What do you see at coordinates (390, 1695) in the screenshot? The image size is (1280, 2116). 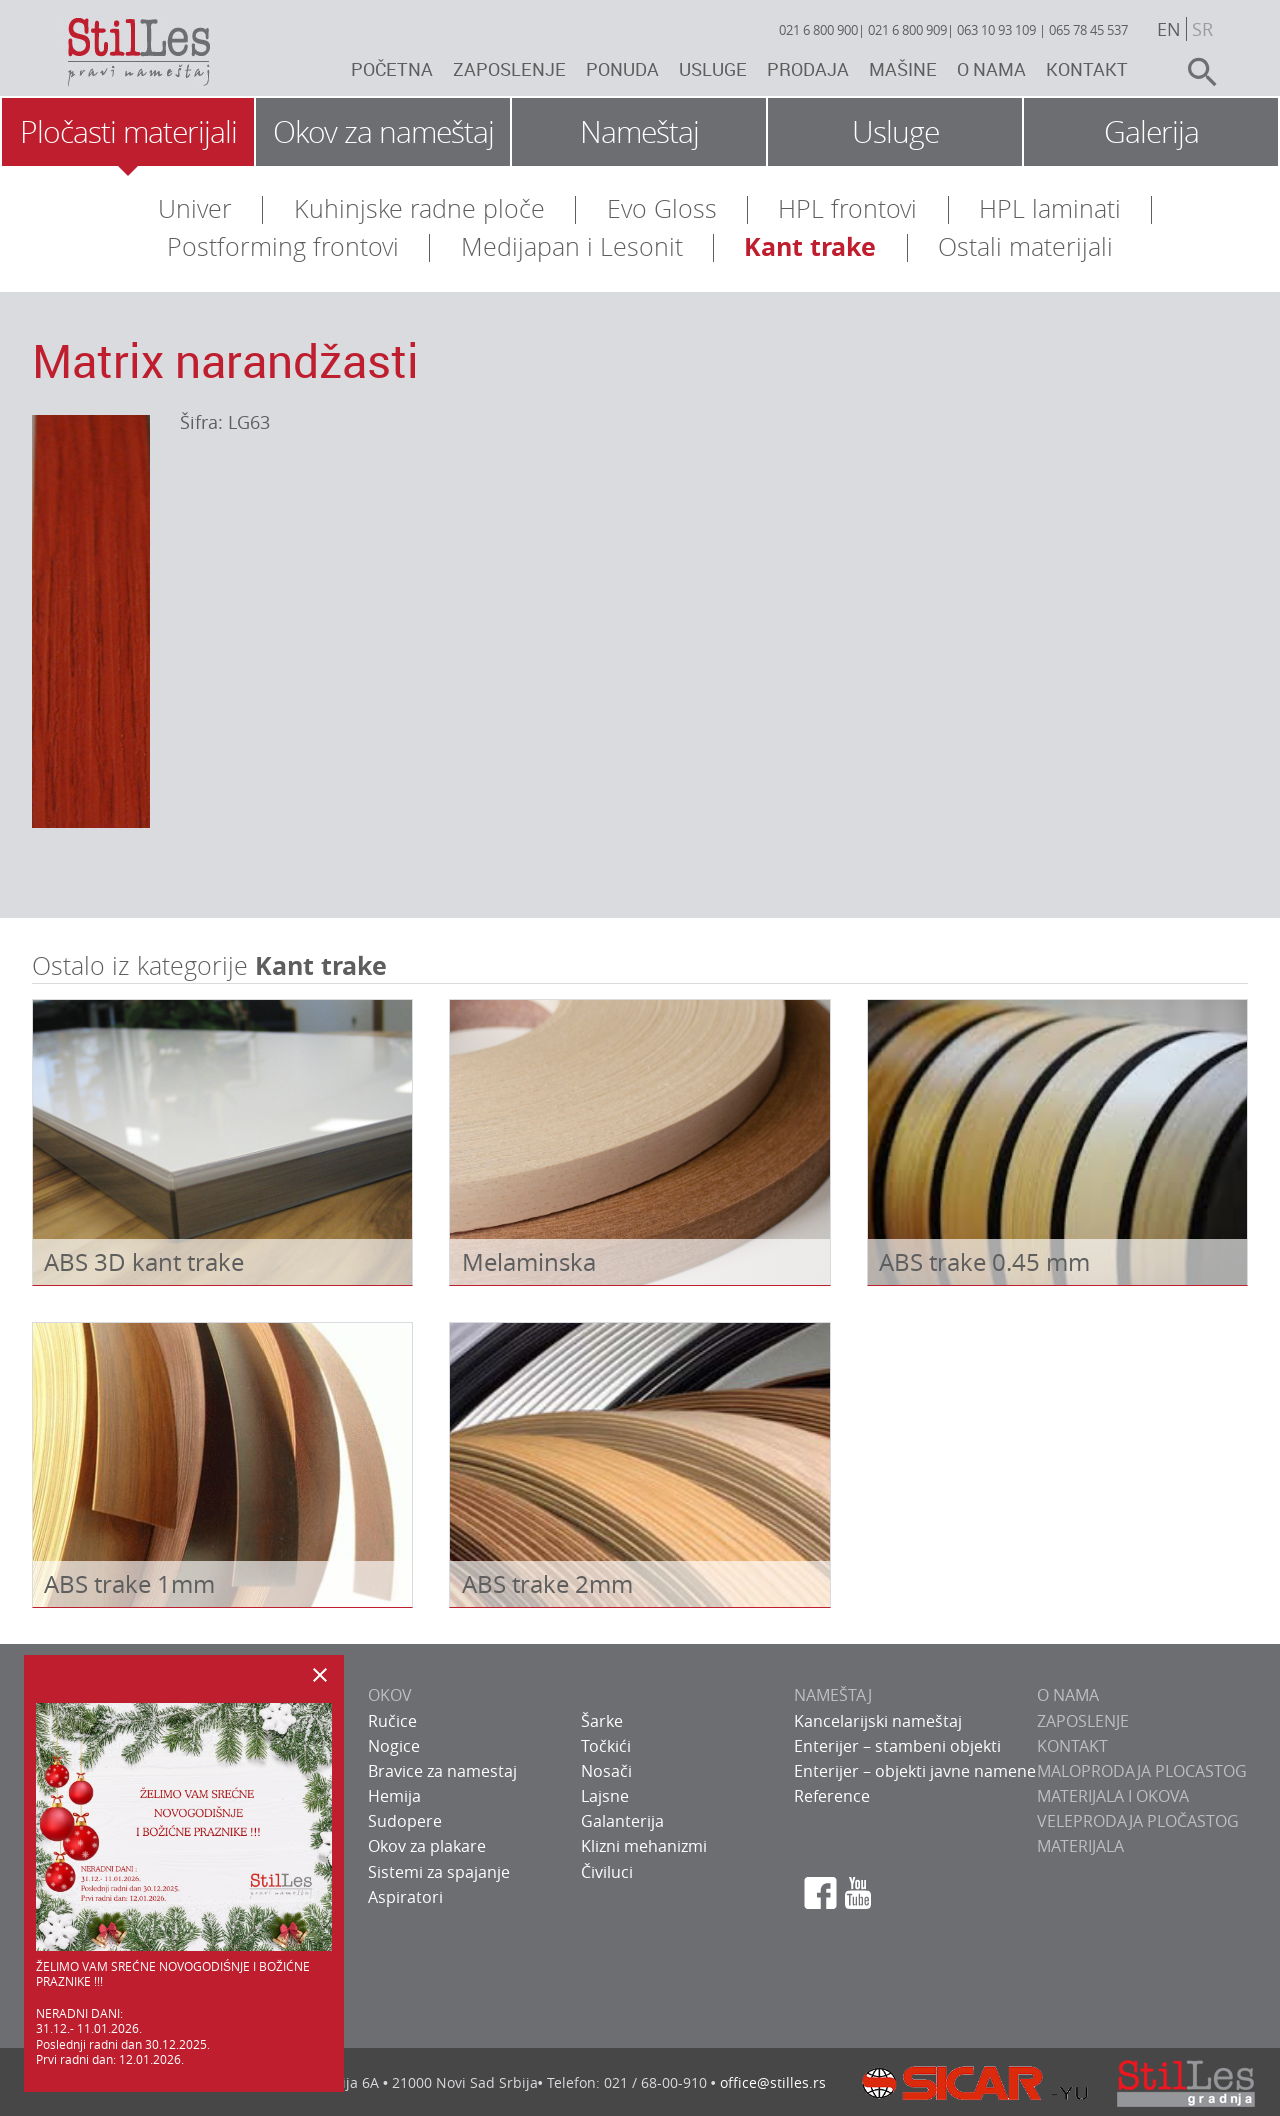 I see `OKOV` at bounding box center [390, 1695].